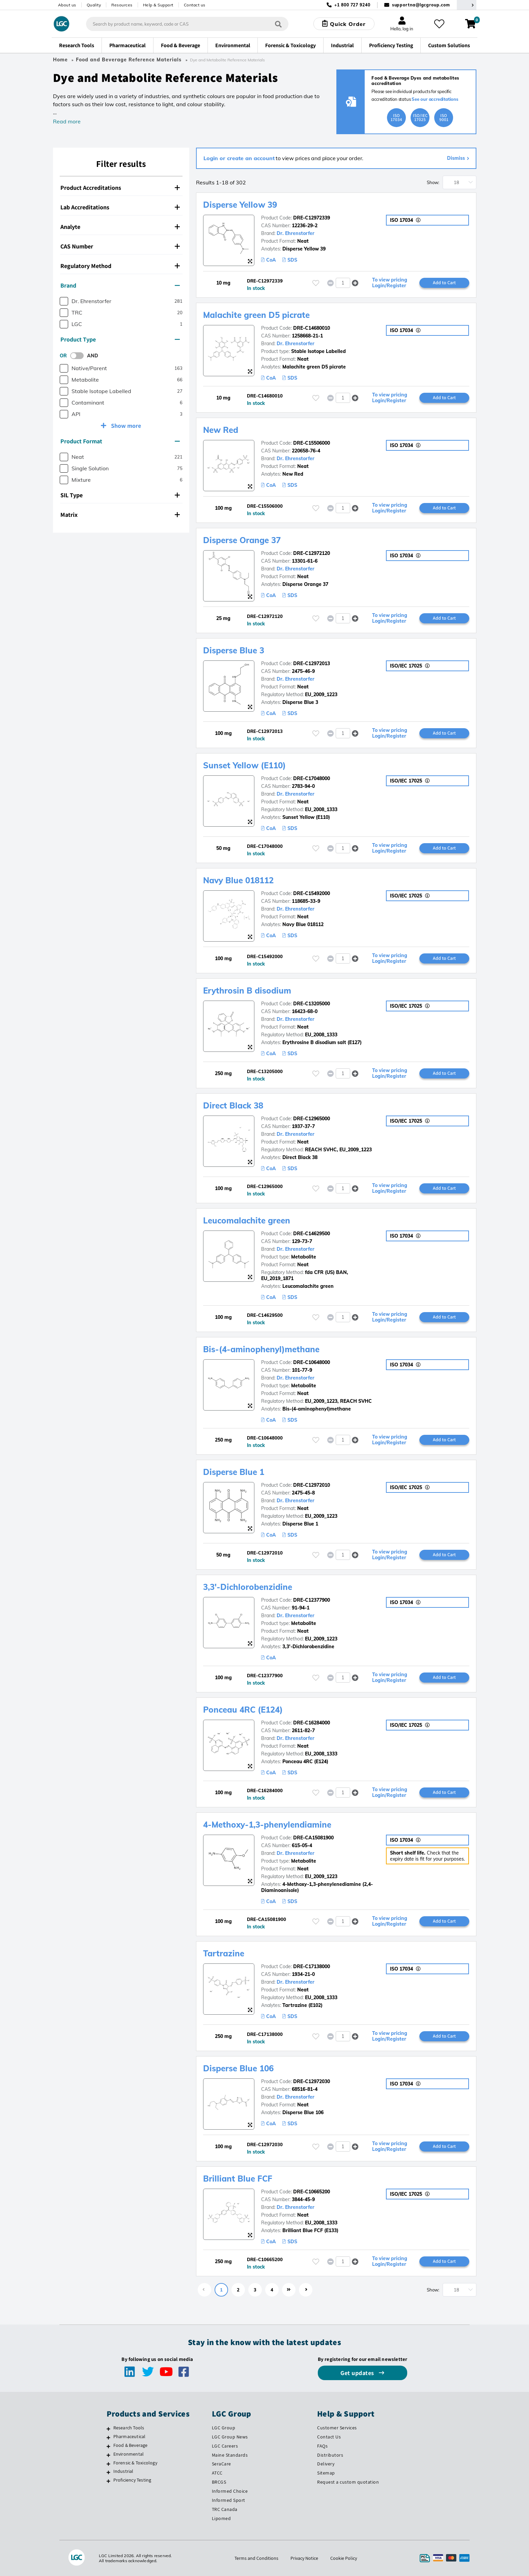 The width and height of the screenshot is (529, 2576). Describe the element at coordinates (311, 1234) in the screenshot. I see `DRE-C14629500` at that location.